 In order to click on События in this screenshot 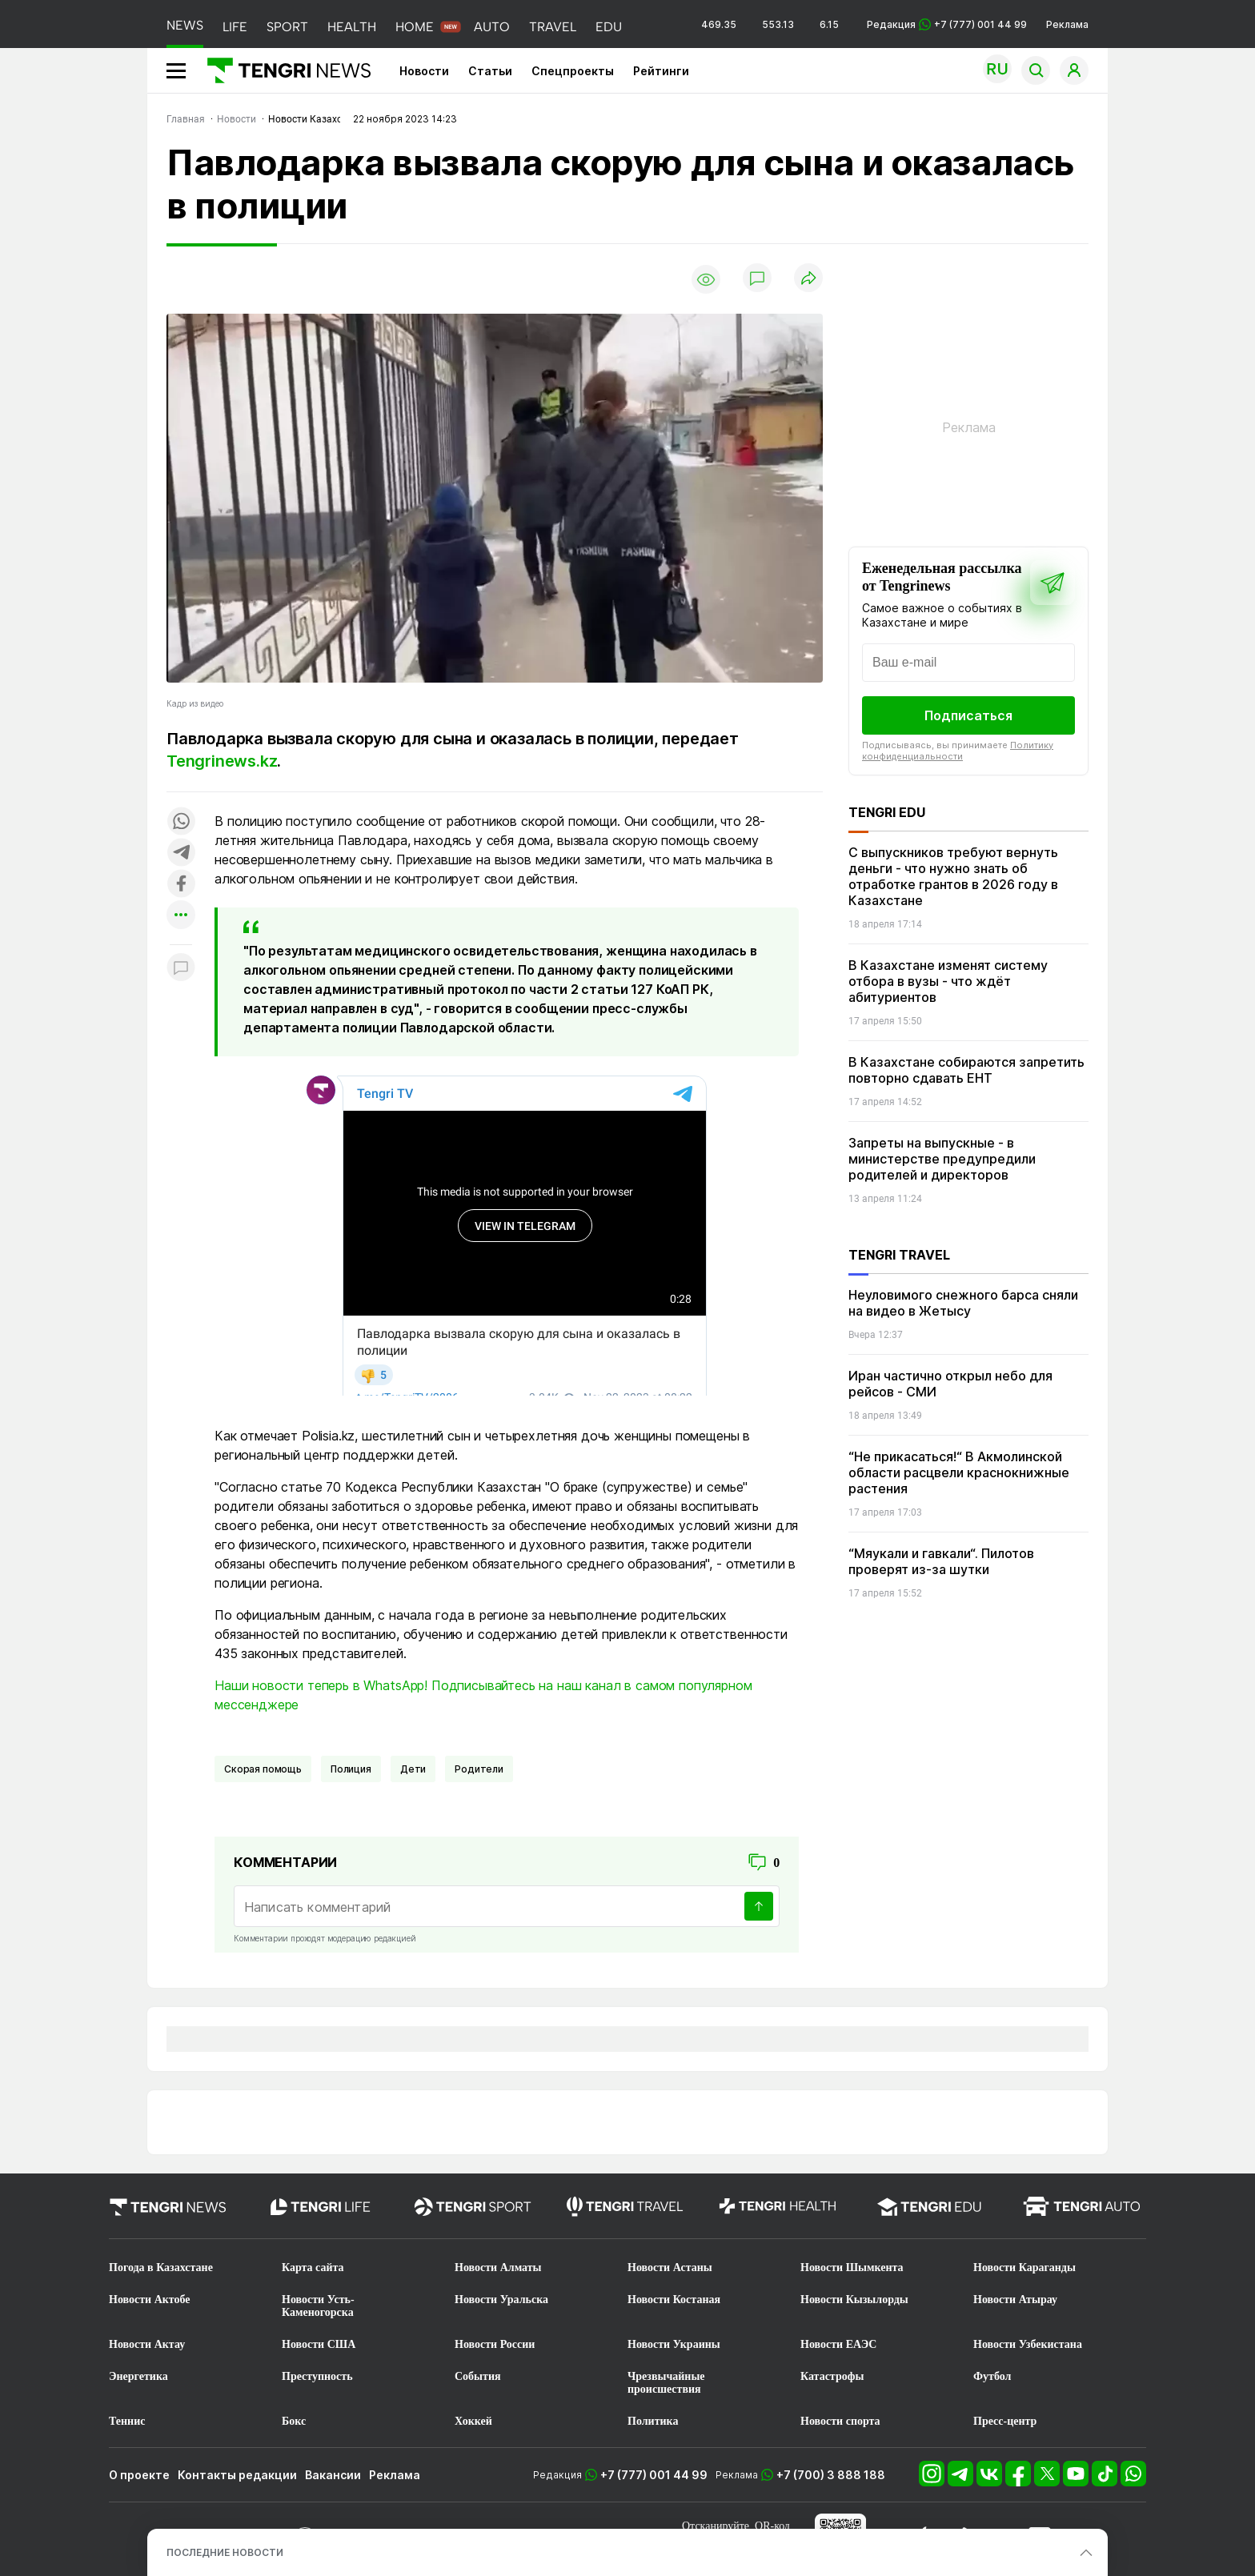, I will do `click(478, 2376)`.